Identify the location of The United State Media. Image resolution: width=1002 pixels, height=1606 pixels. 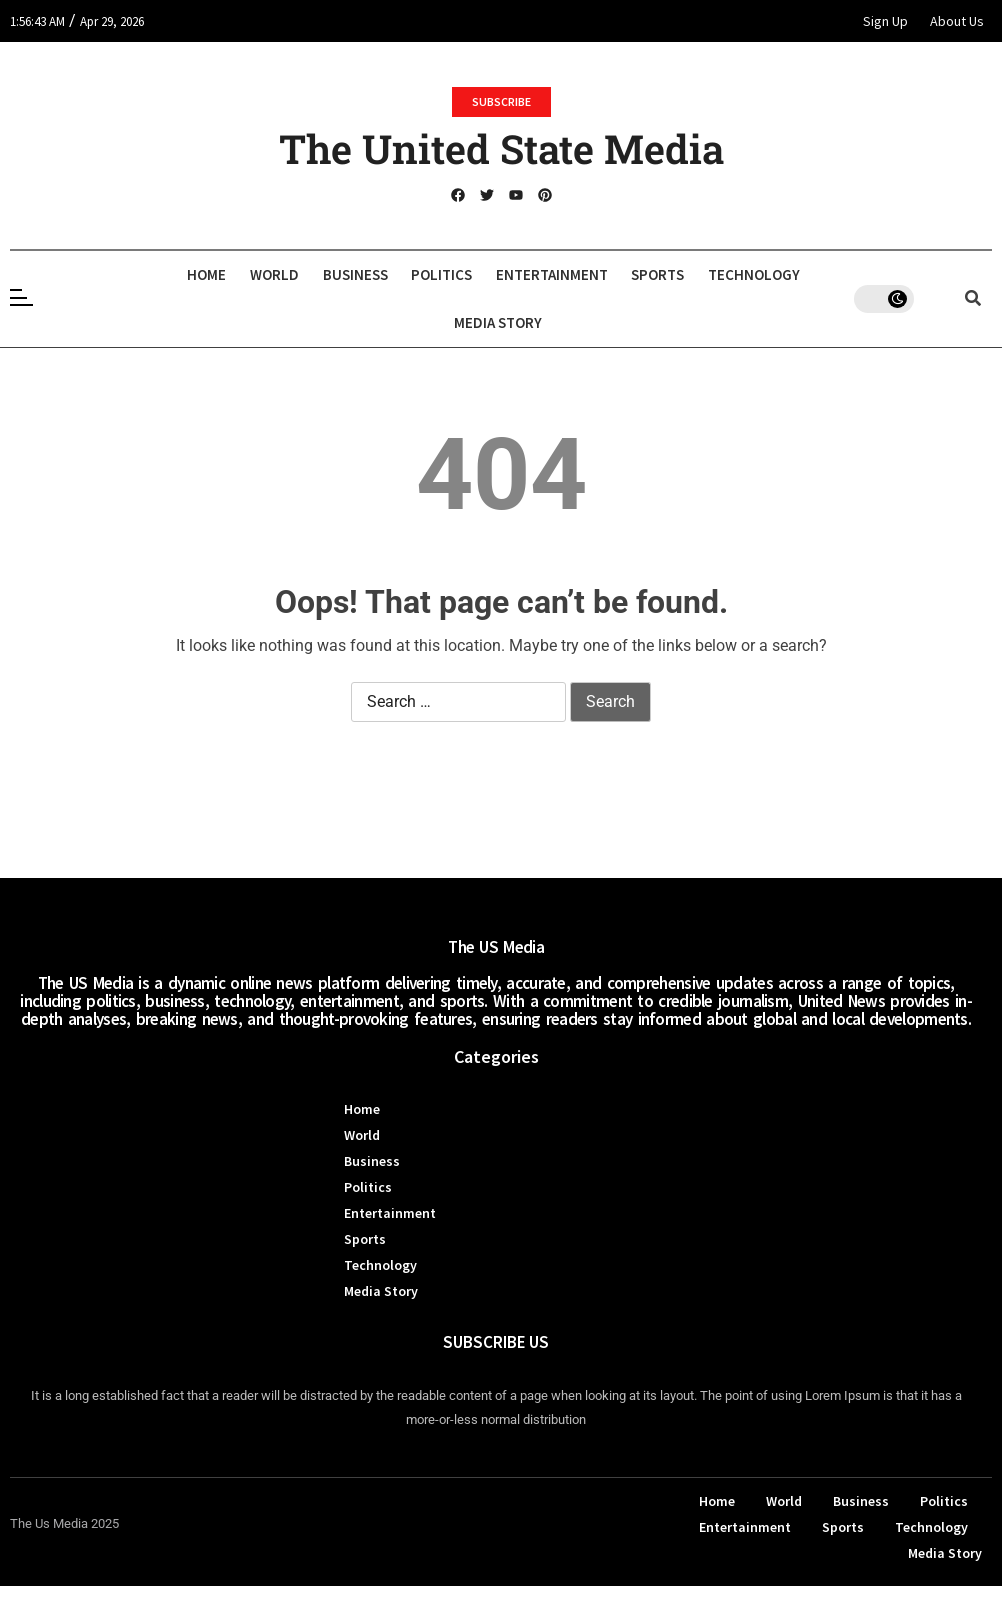
(501, 148).